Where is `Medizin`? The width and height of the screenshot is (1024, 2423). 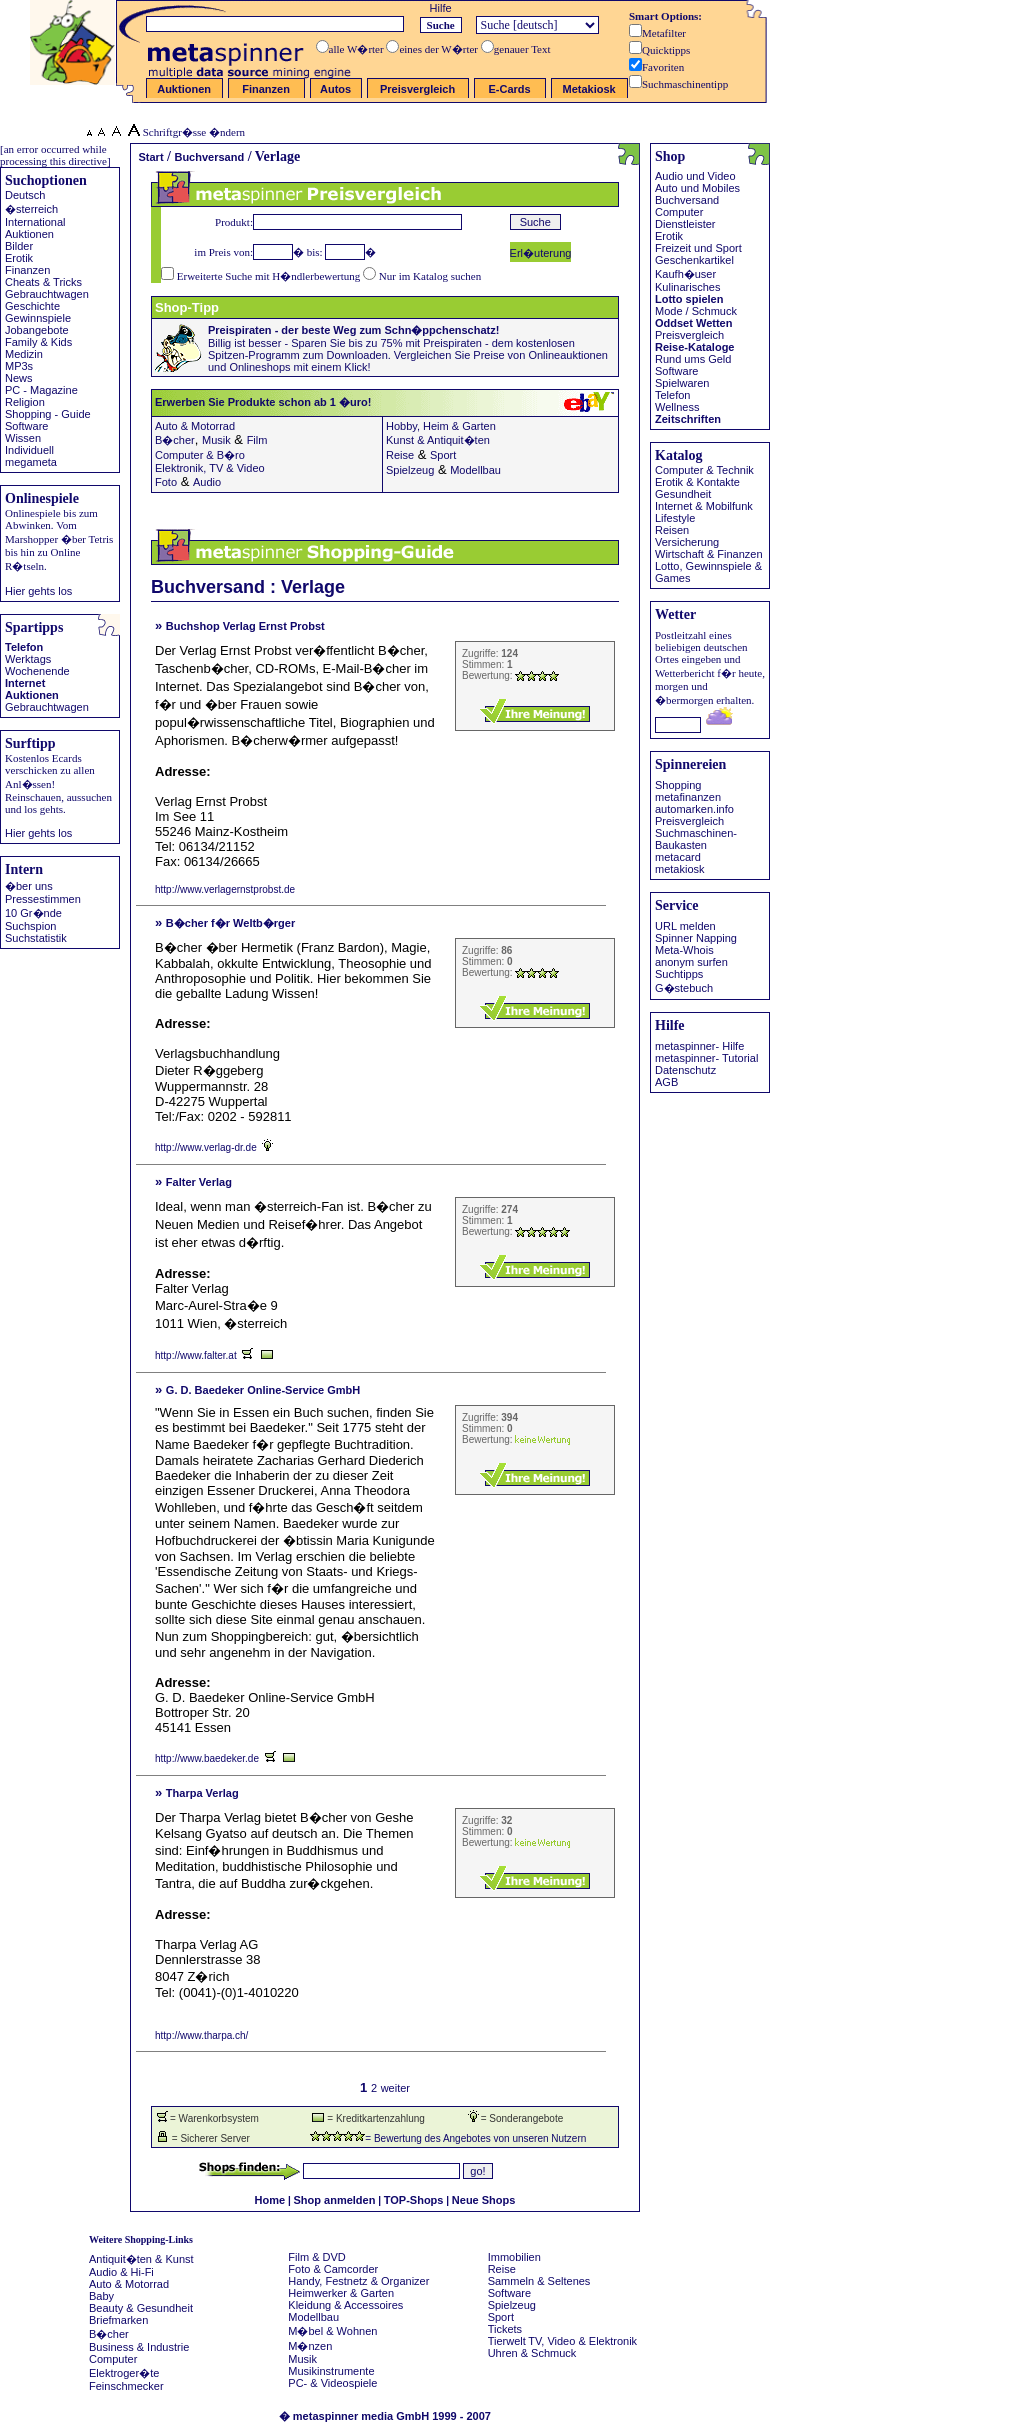
Medizin is located at coordinates (24, 354).